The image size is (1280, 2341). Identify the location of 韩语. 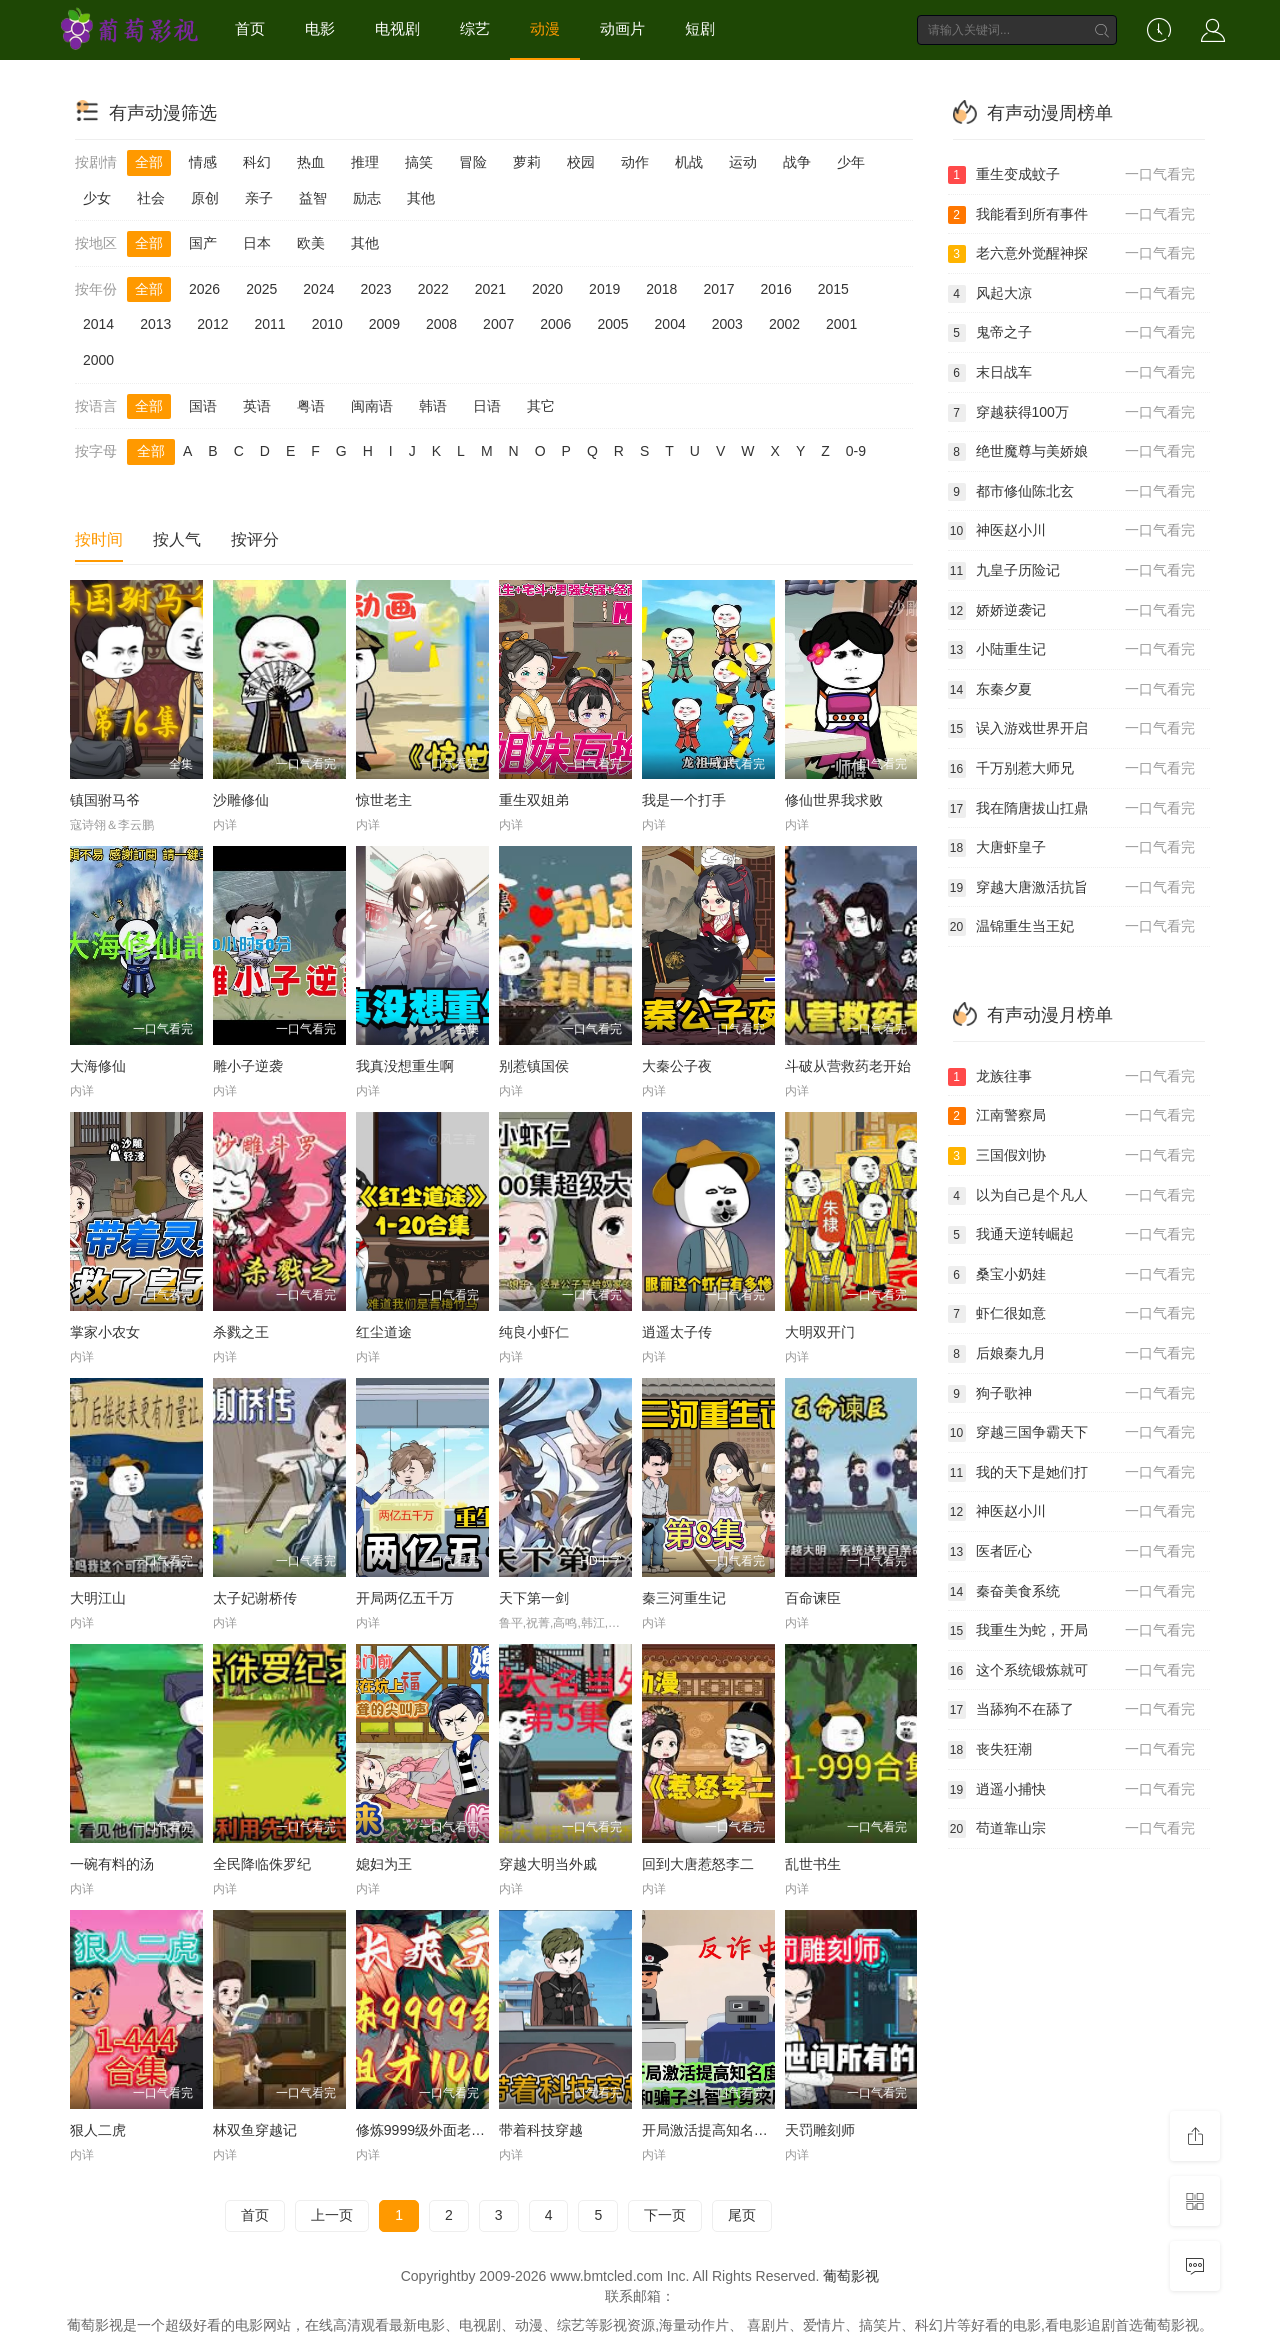
(433, 406).